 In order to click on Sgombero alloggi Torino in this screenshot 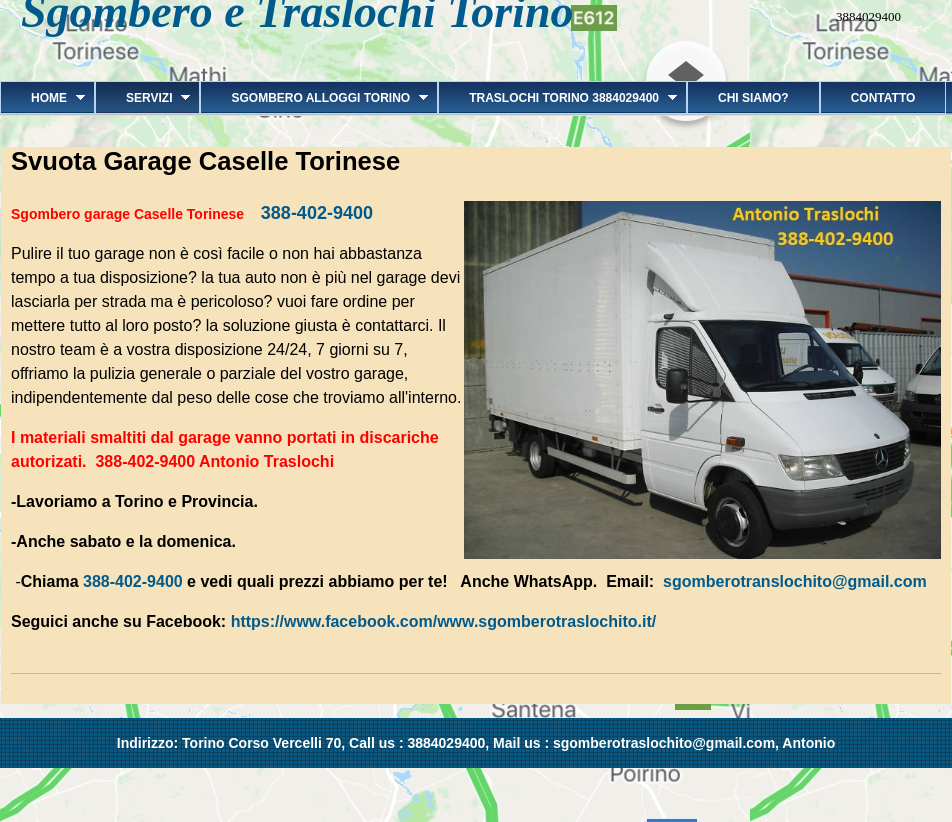, I will do `click(314, 98)`.